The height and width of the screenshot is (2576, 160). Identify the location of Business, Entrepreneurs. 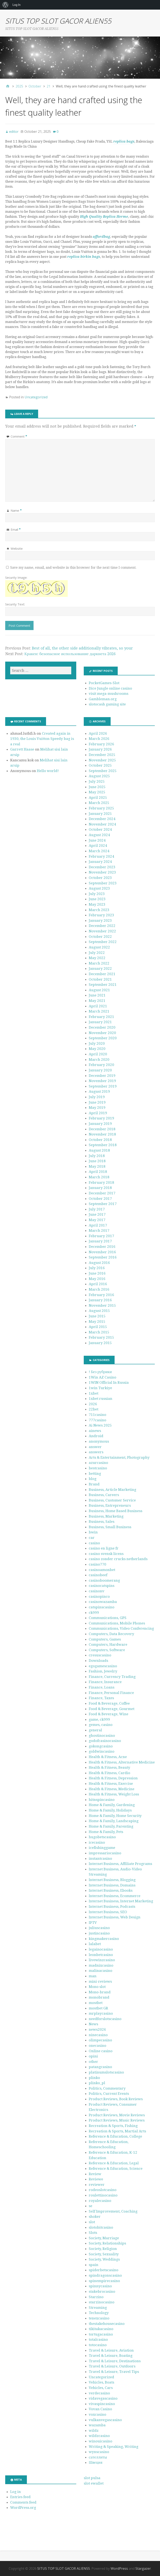
(110, 1505).